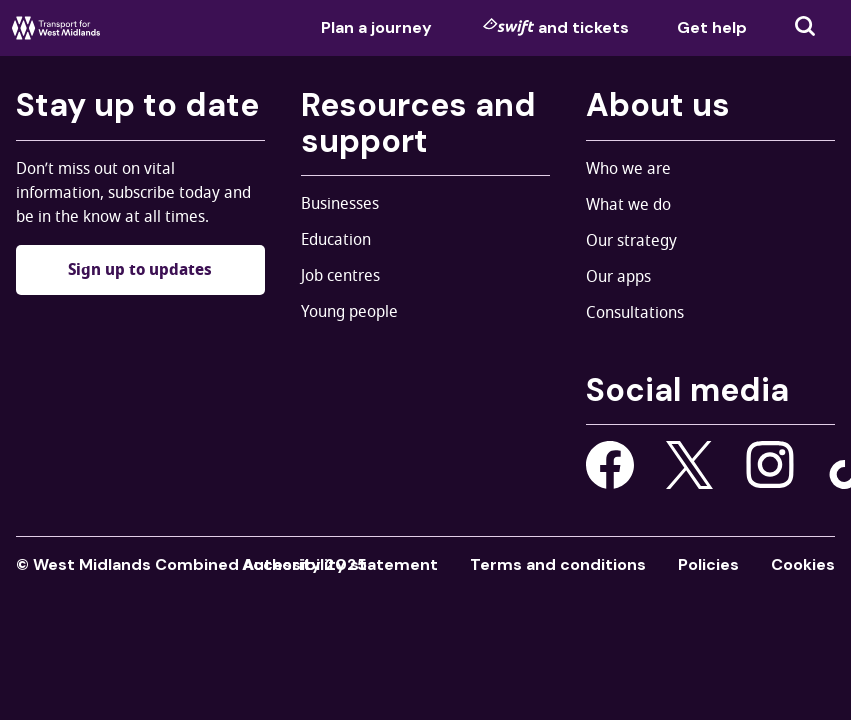 The image size is (851, 720). I want to click on Terms and conditions, so click(558, 564).